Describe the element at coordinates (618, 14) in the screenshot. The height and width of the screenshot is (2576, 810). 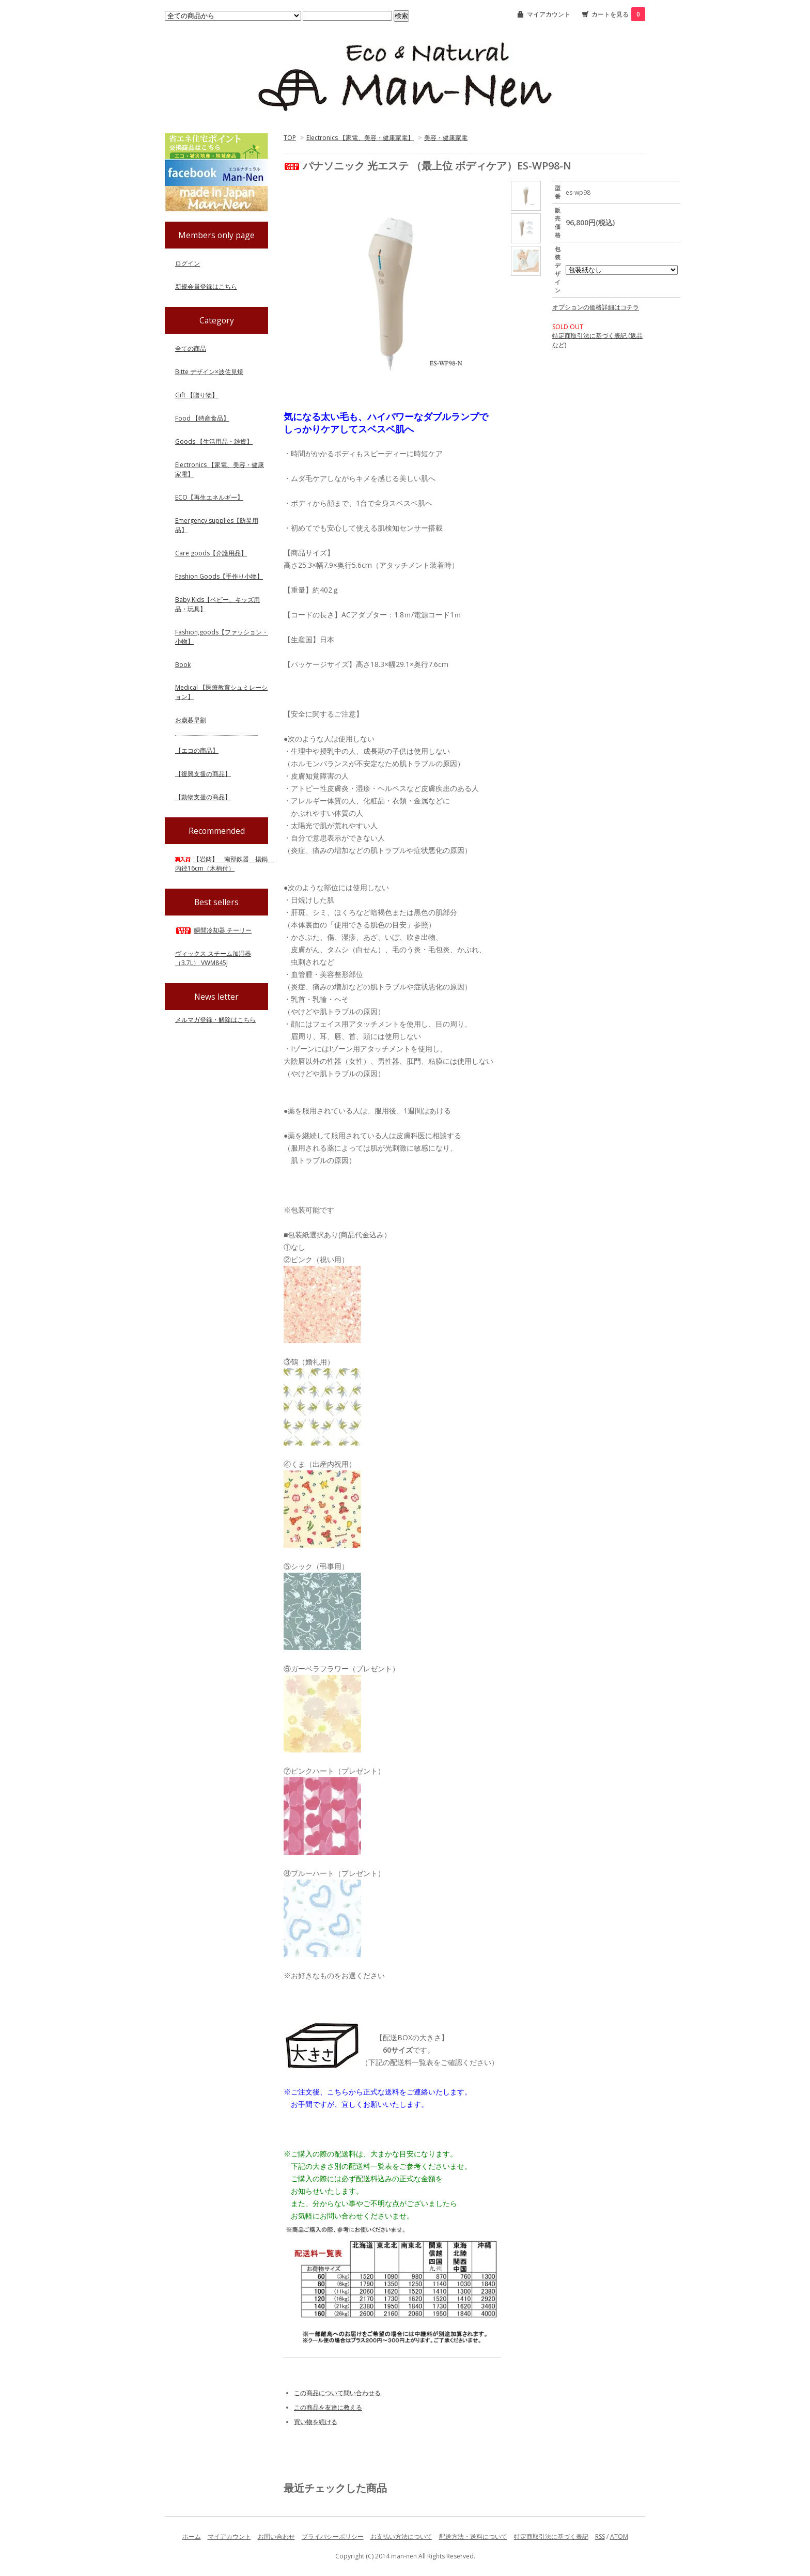
I see `カートを見る` at that location.